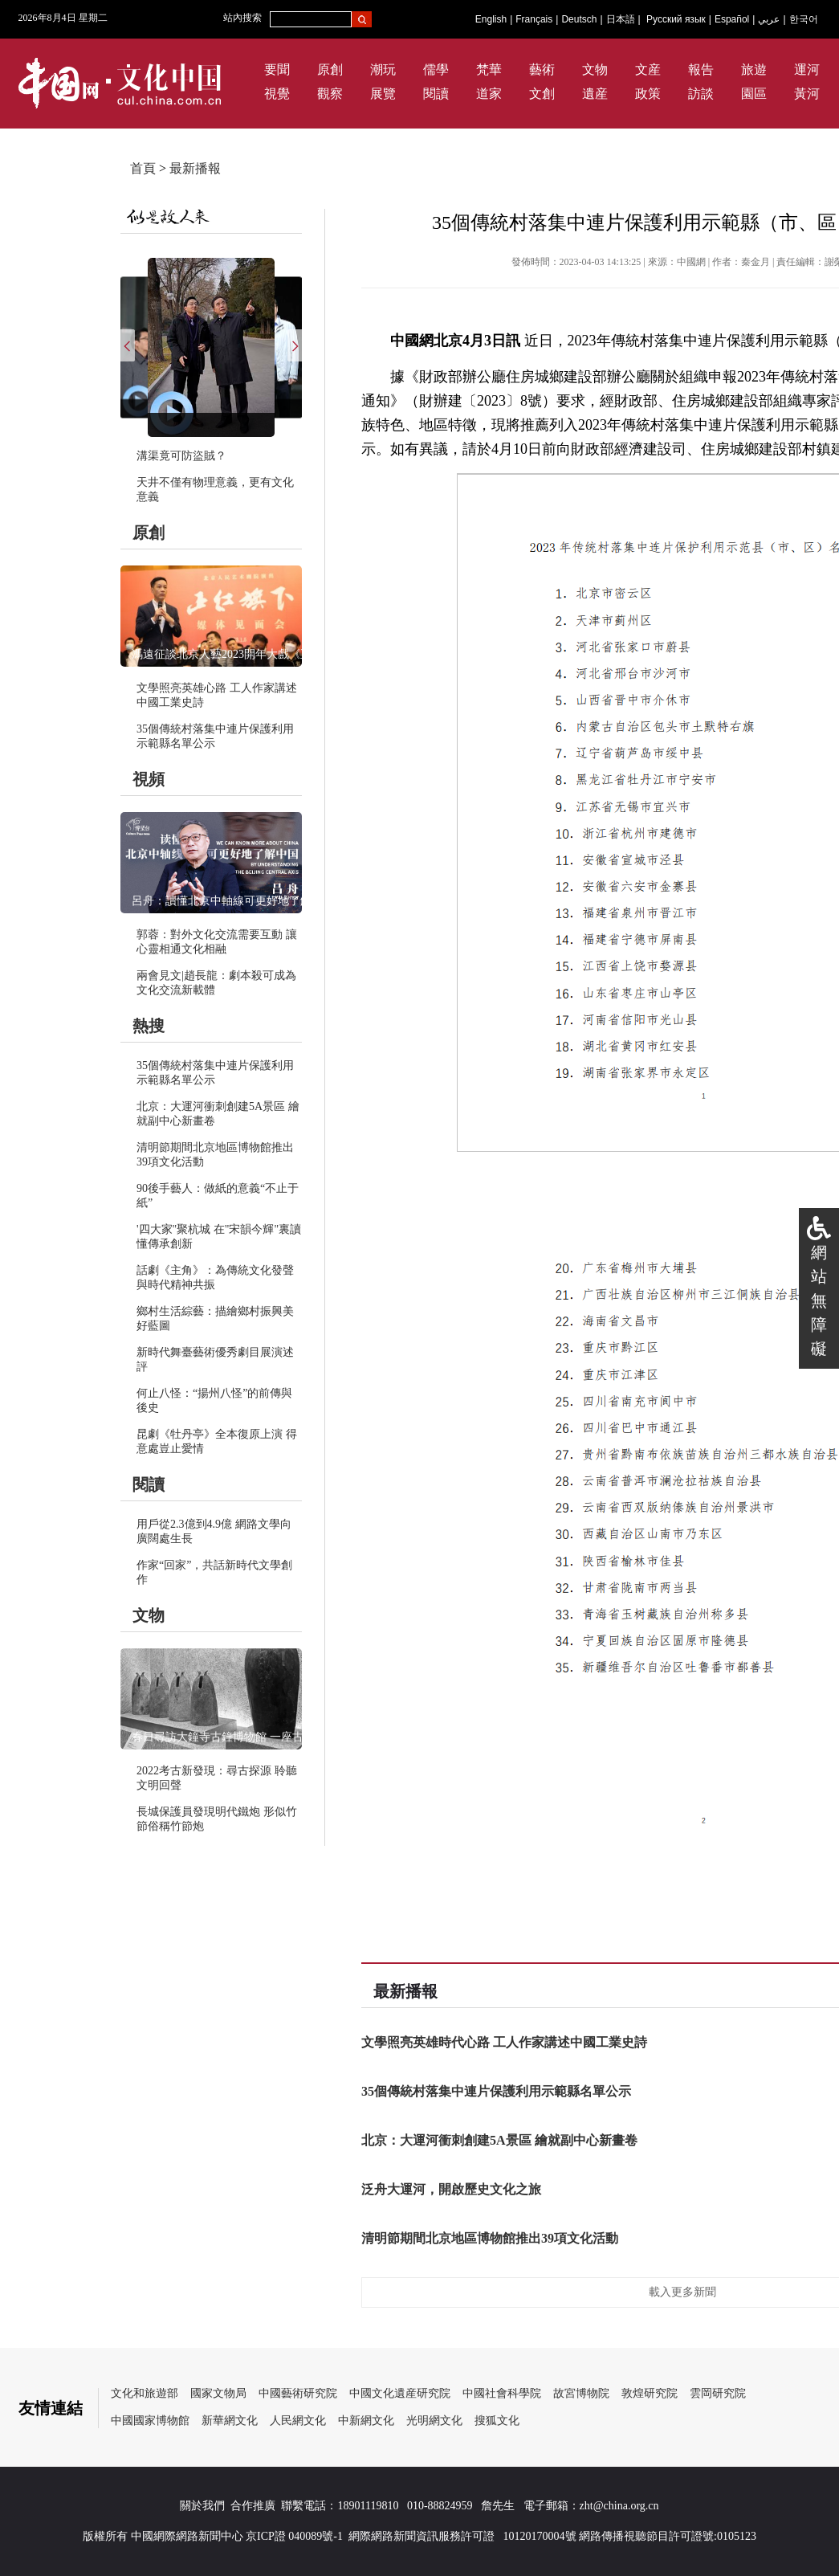 Image resolution: width=839 pixels, height=2576 pixels. I want to click on 視頻, so click(148, 779).